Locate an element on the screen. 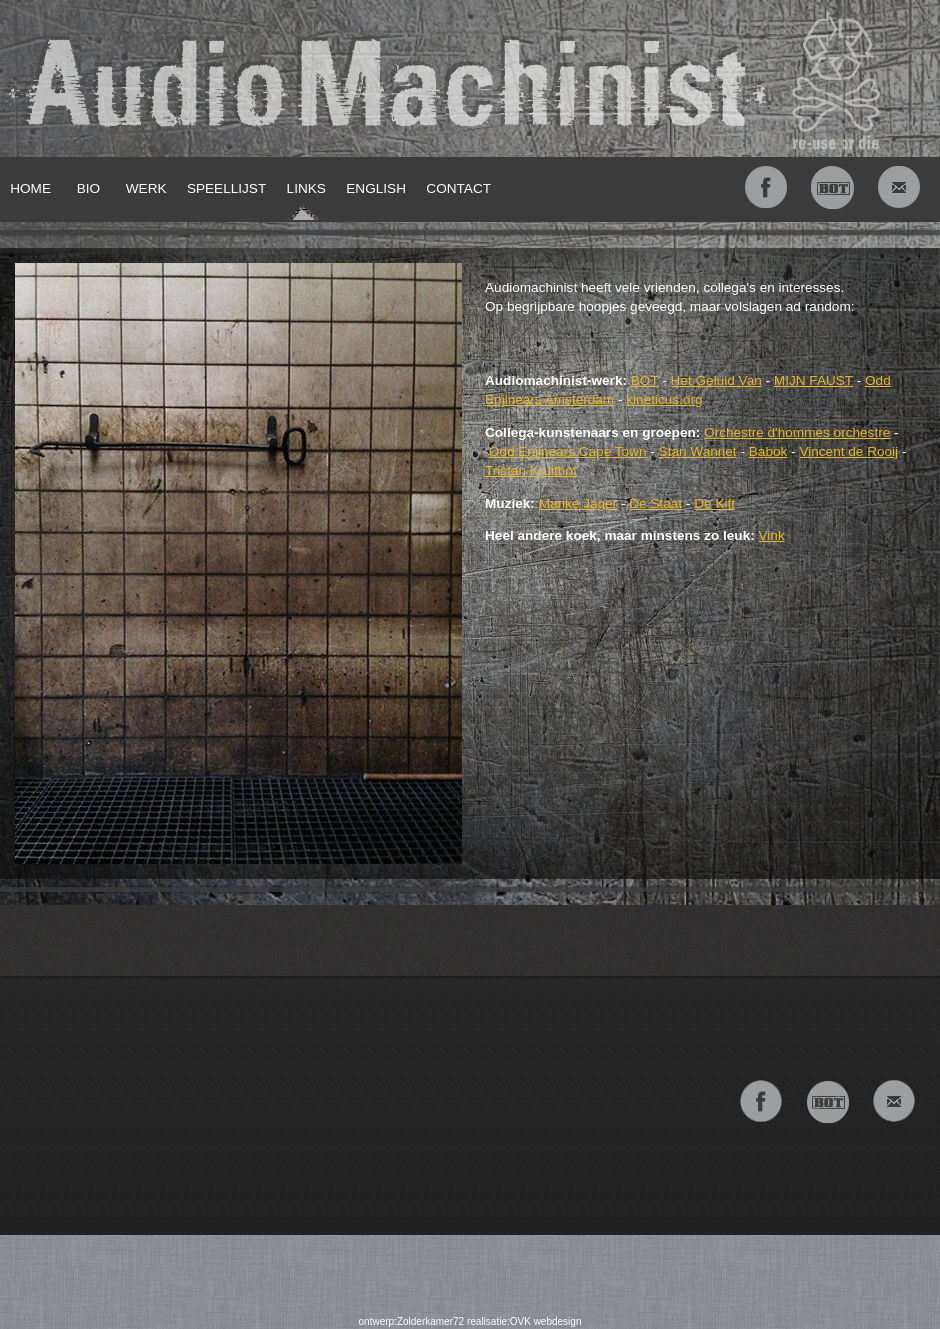  Stan Wannet is located at coordinates (698, 451).